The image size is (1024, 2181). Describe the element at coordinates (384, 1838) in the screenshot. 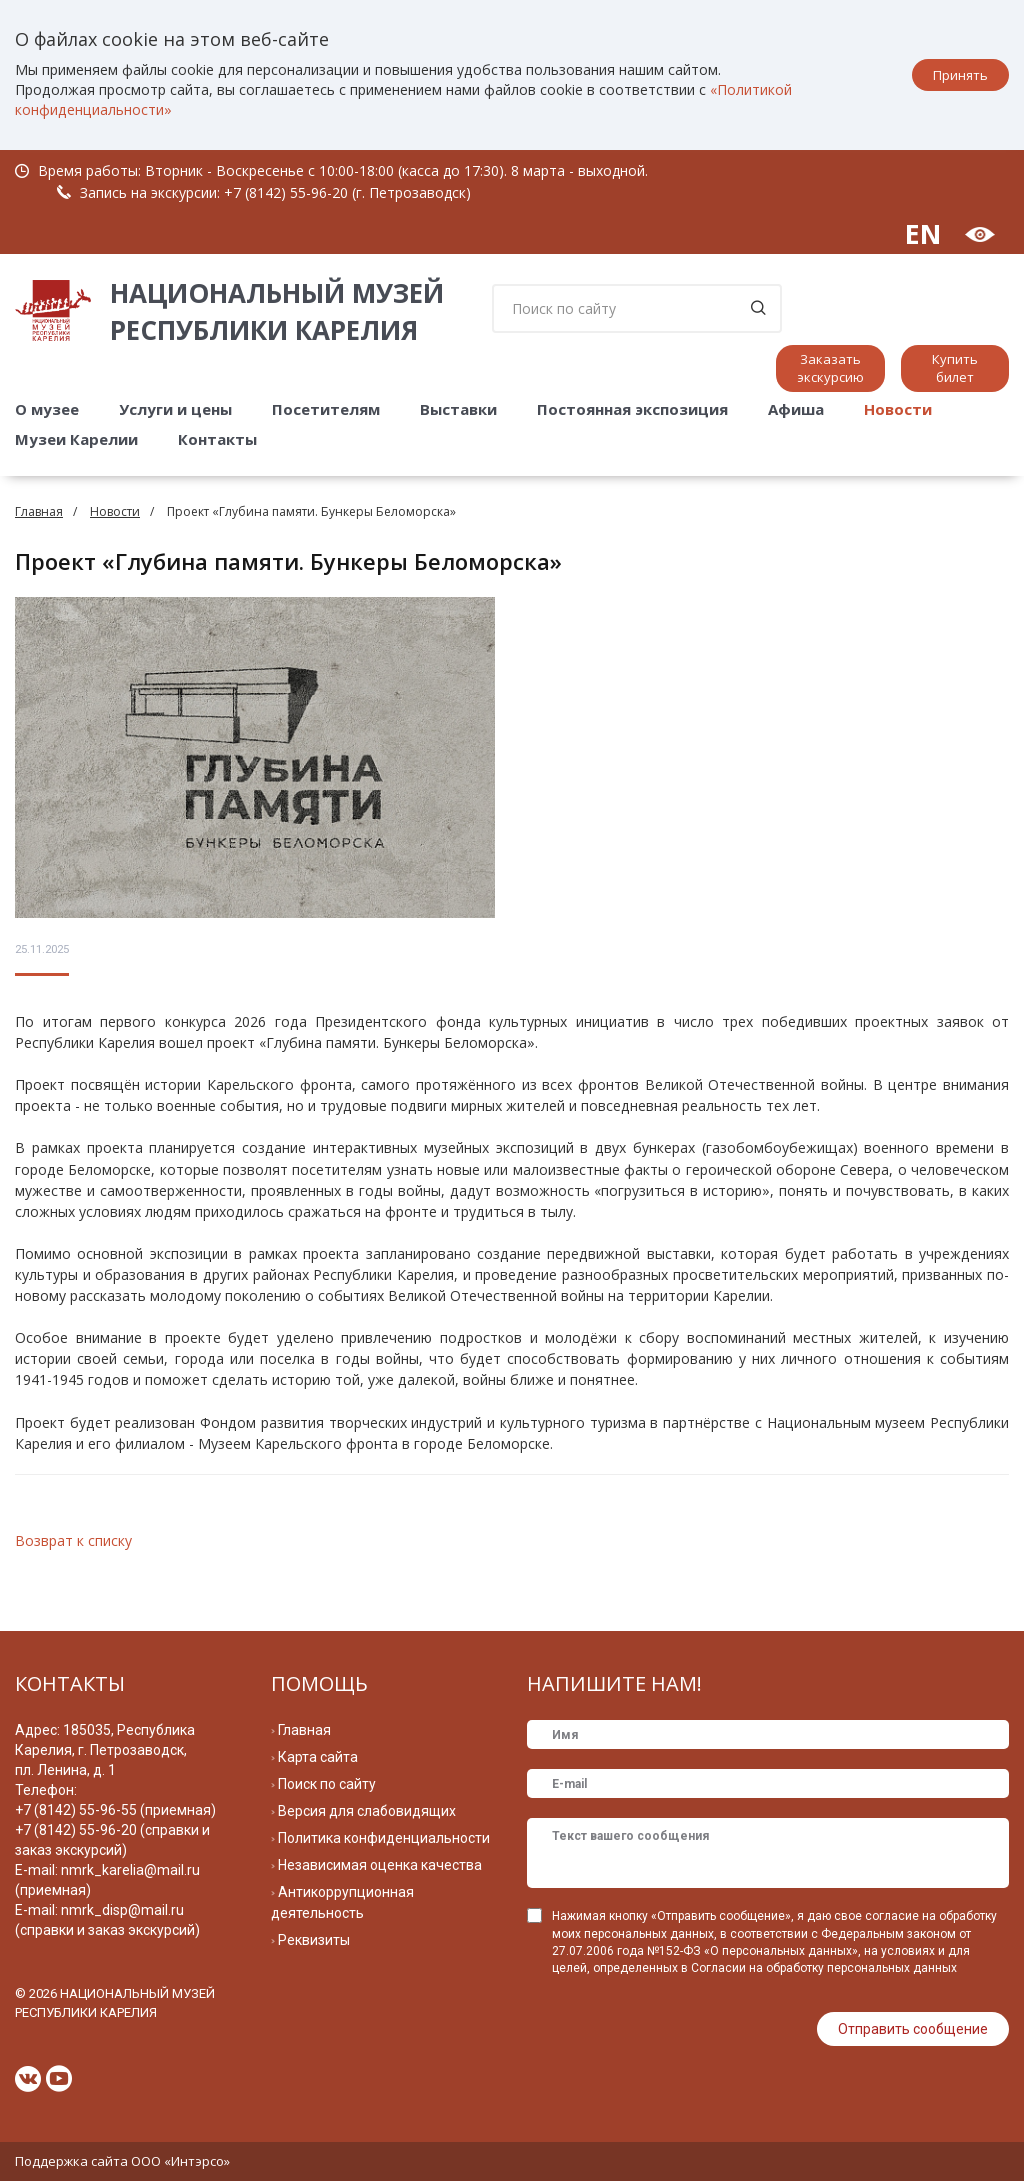

I see `Политика конфиденциальности` at that location.